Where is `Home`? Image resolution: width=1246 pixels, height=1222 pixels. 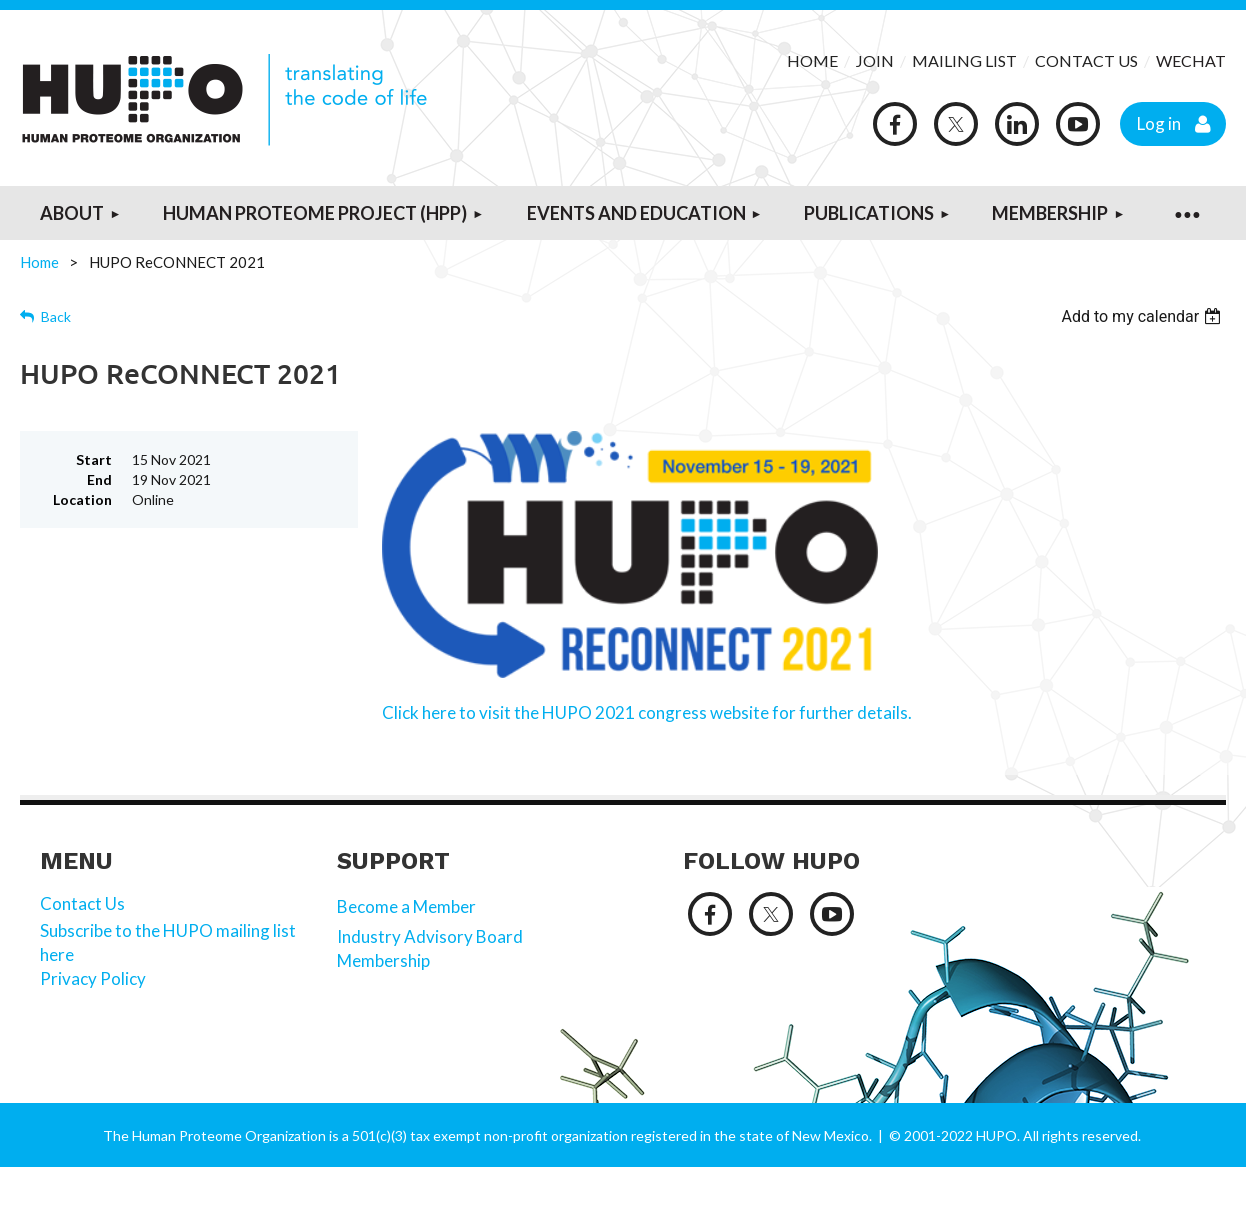
Home is located at coordinates (39, 262).